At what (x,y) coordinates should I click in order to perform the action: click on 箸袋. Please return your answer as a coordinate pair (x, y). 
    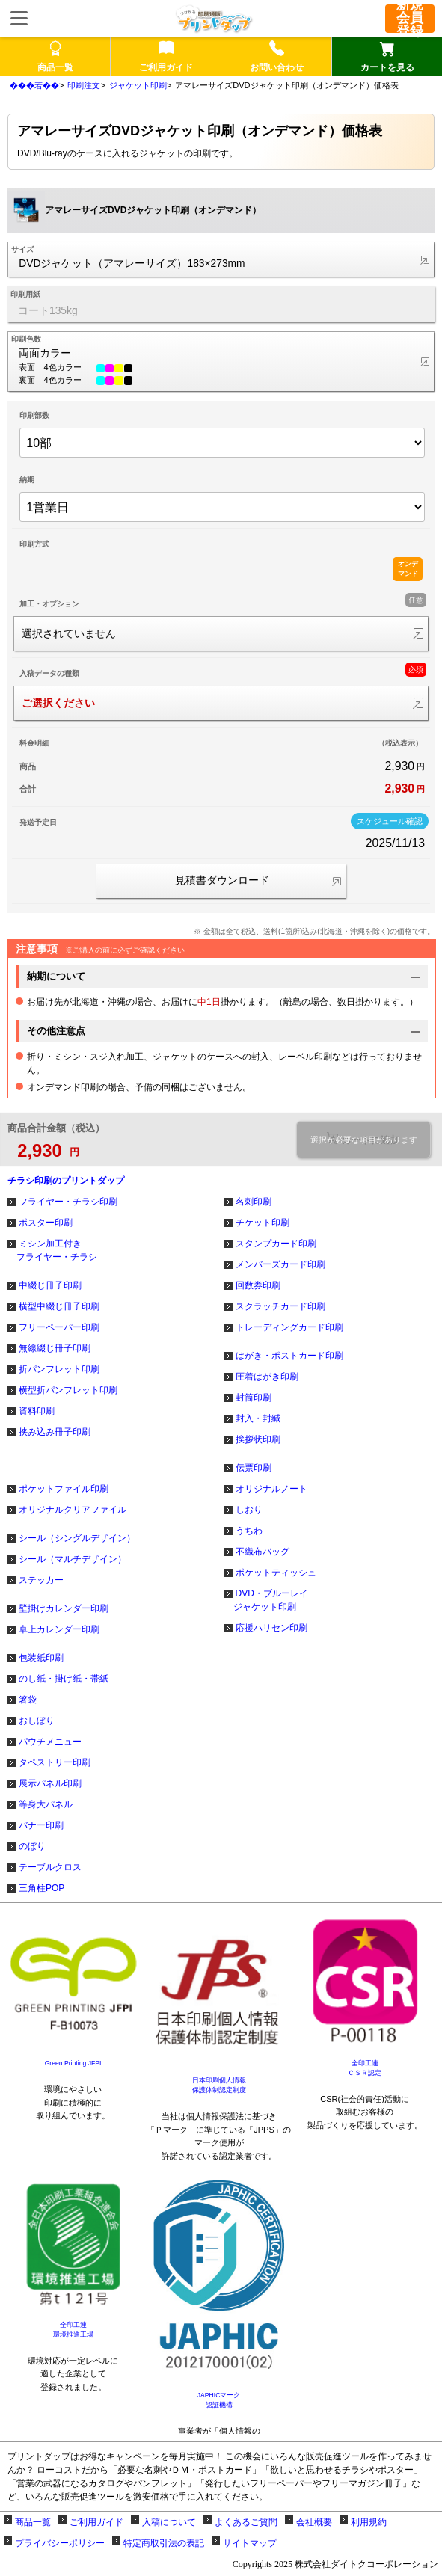
    Looking at the image, I should click on (28, 1699).